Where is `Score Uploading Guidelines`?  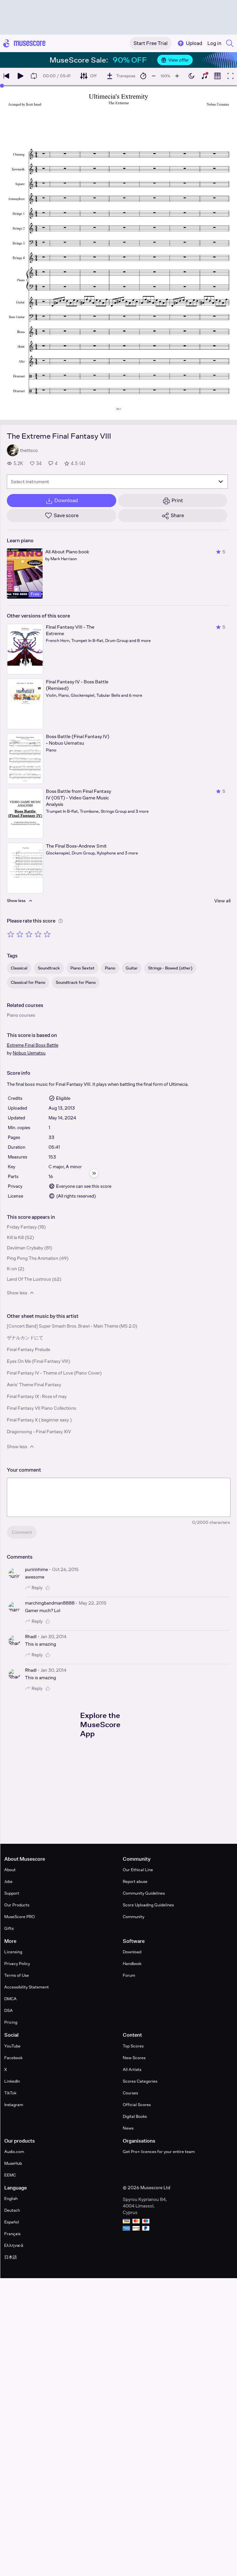 Score Uploading Guidelines is located at coordinates (148, 1904).